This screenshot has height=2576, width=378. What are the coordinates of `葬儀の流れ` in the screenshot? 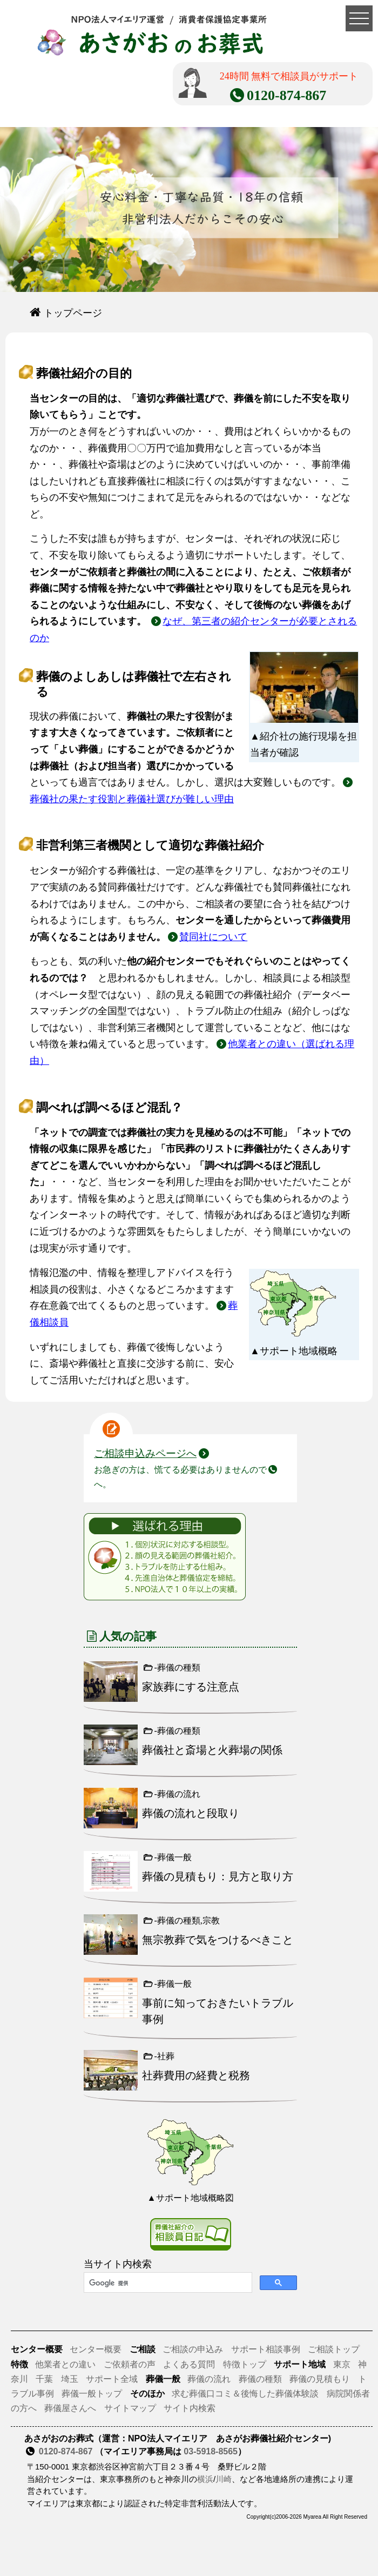 It's located at (209, 2379).